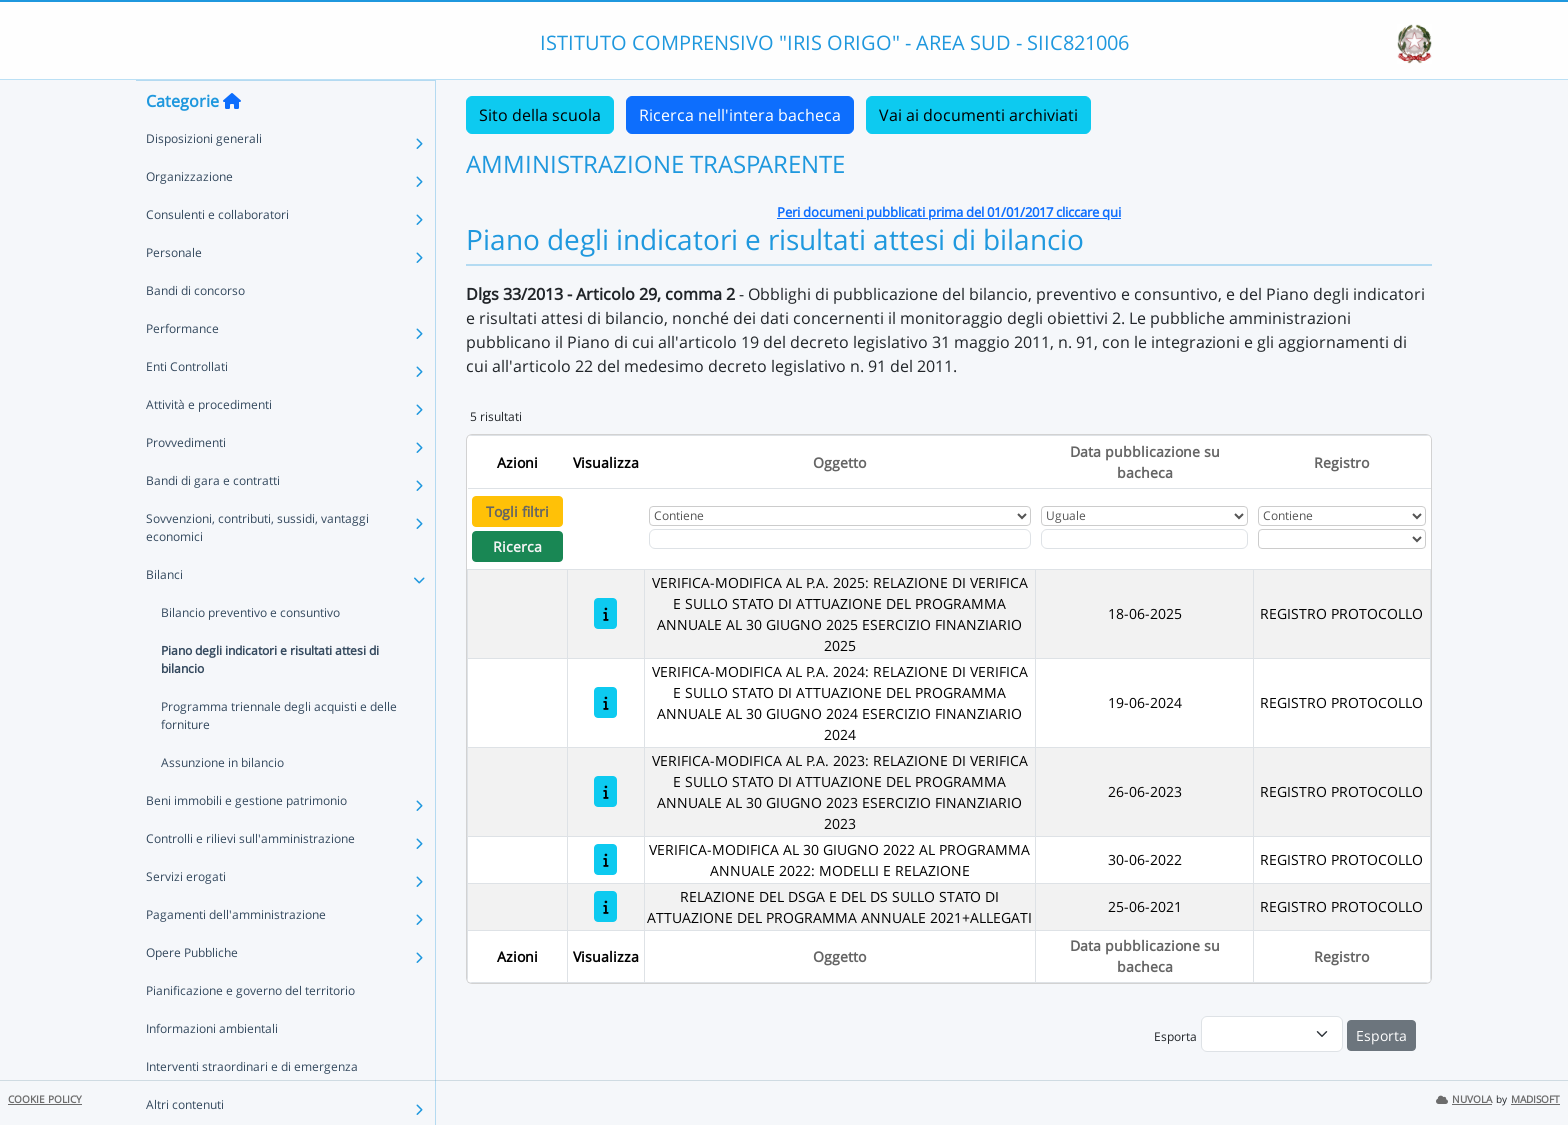  What do you see at coordinates (212, 1068) in the screenshot?
I see `Informazioni ambientali` at bounding box center [212, 1068].